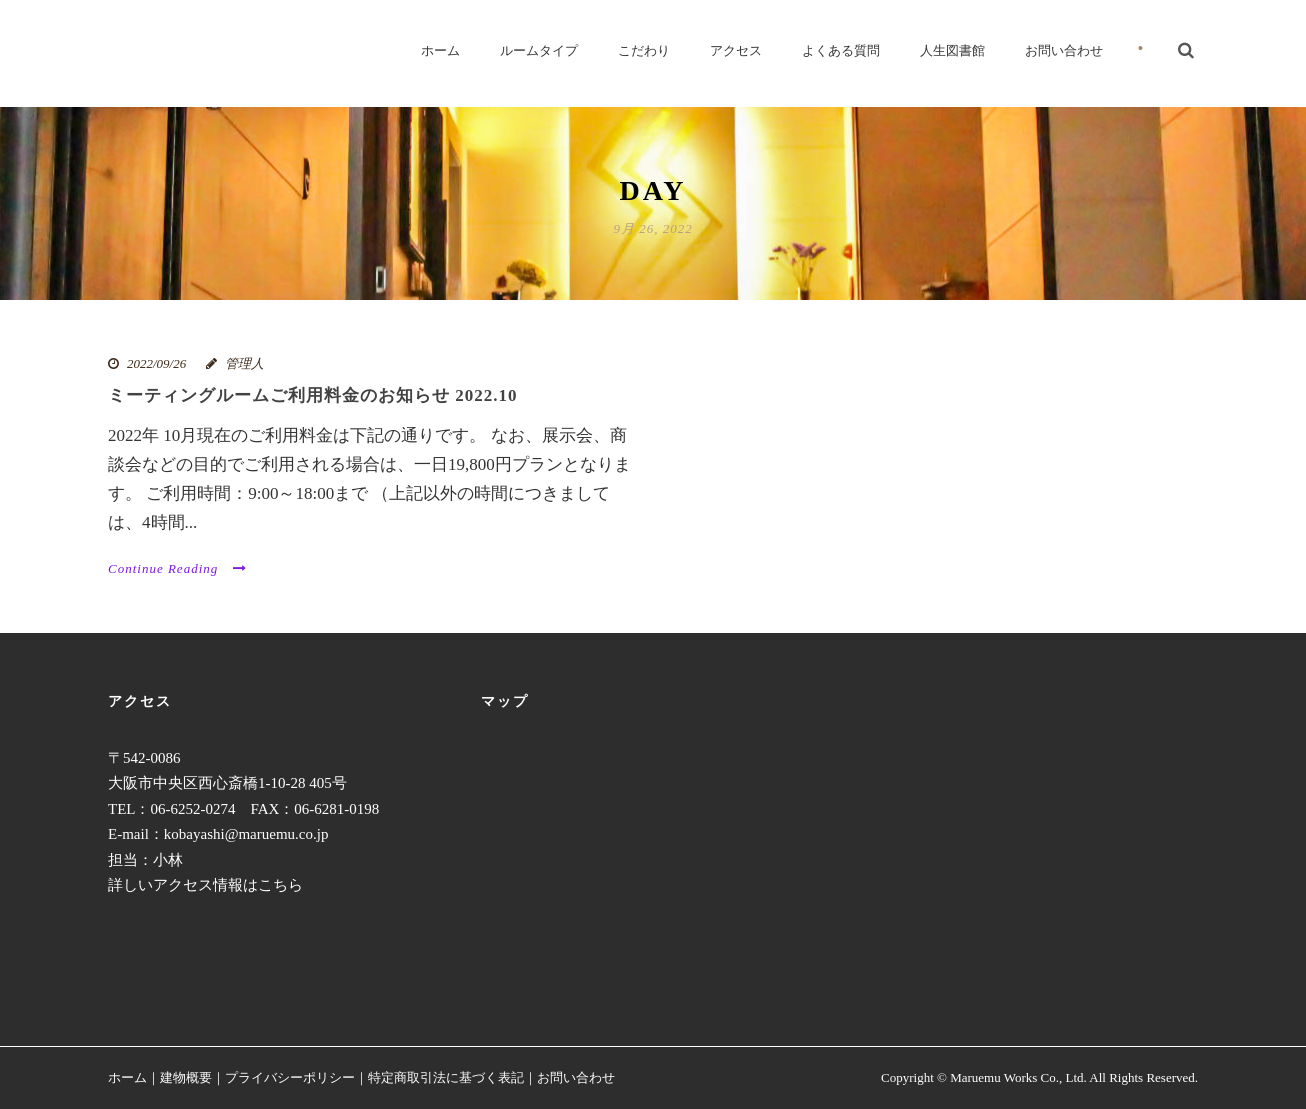 This screenshot has width=1306, height=1109. Describe the element at coordinates (539, 50) in the screenshot. I see `ルームタイプ` at that location.